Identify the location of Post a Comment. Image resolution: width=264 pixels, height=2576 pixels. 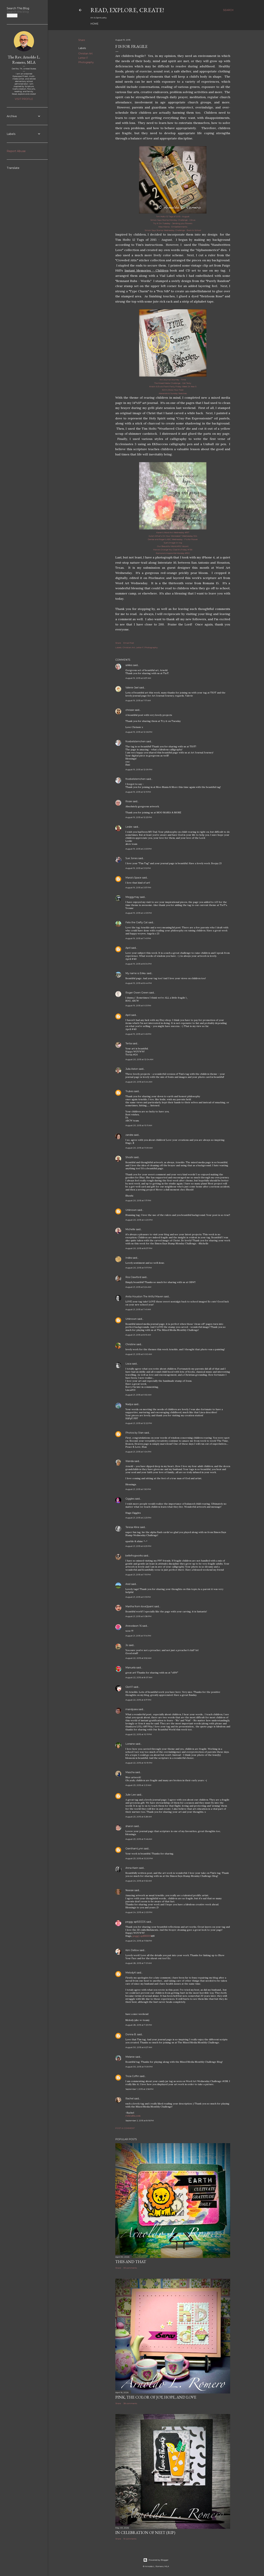
(125, 2128).